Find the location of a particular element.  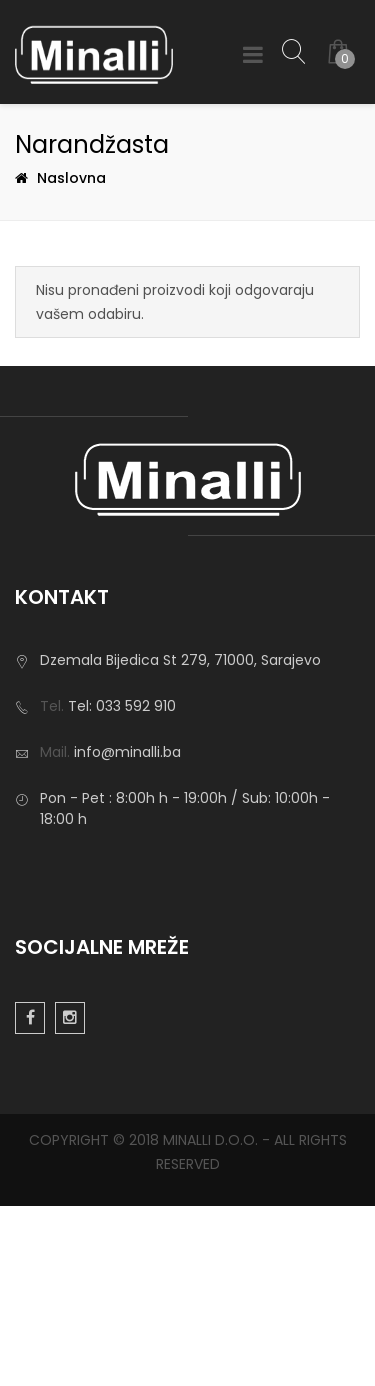

Naslovna is located at coordinates (71, 178).